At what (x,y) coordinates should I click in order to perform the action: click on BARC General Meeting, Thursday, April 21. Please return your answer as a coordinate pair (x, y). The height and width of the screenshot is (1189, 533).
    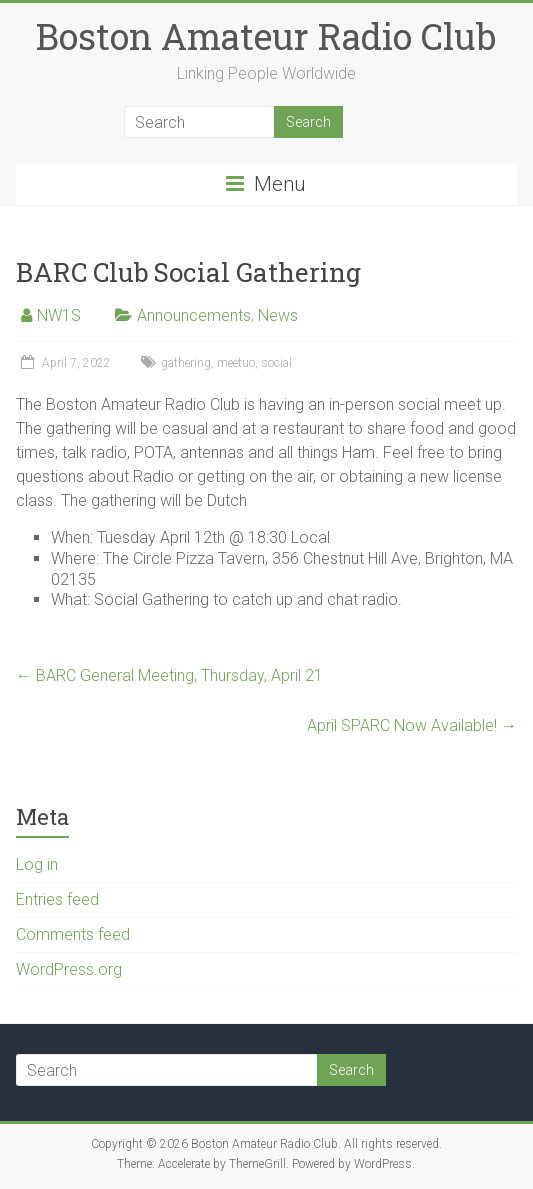
    Looking at the image, I should click on (169, 675).